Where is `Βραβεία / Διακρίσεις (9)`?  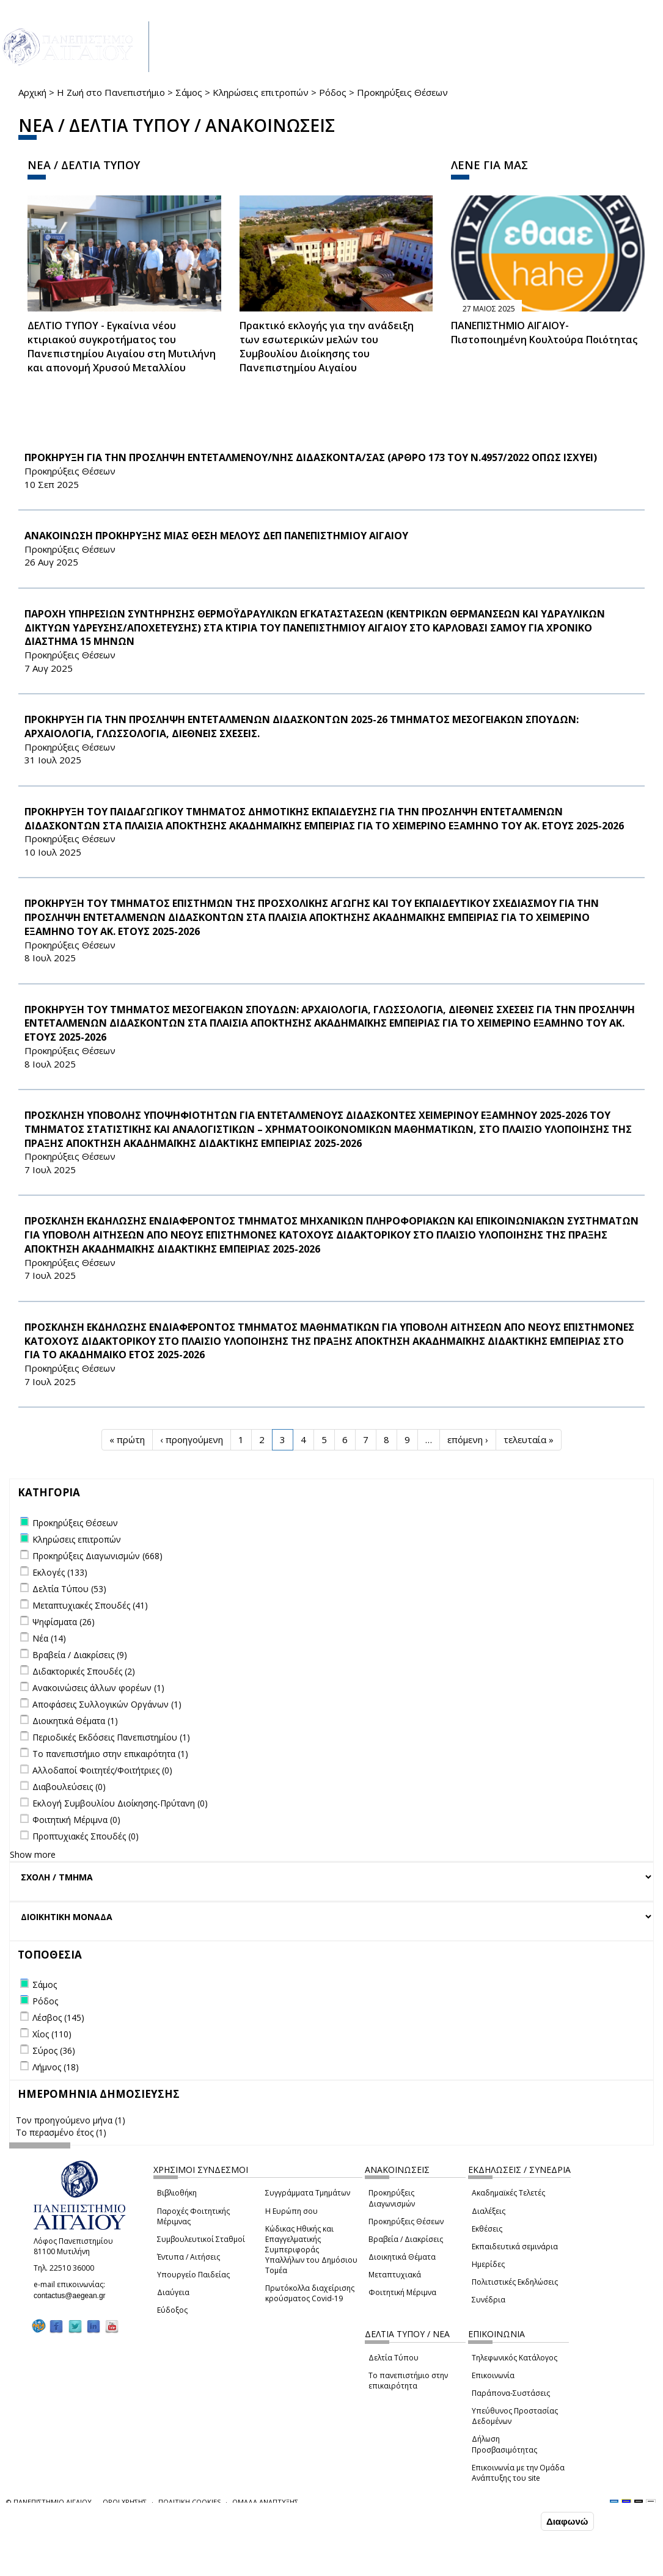
Βραβεία / Διακρίσεις (9) is located at coordinates (79, 1655).